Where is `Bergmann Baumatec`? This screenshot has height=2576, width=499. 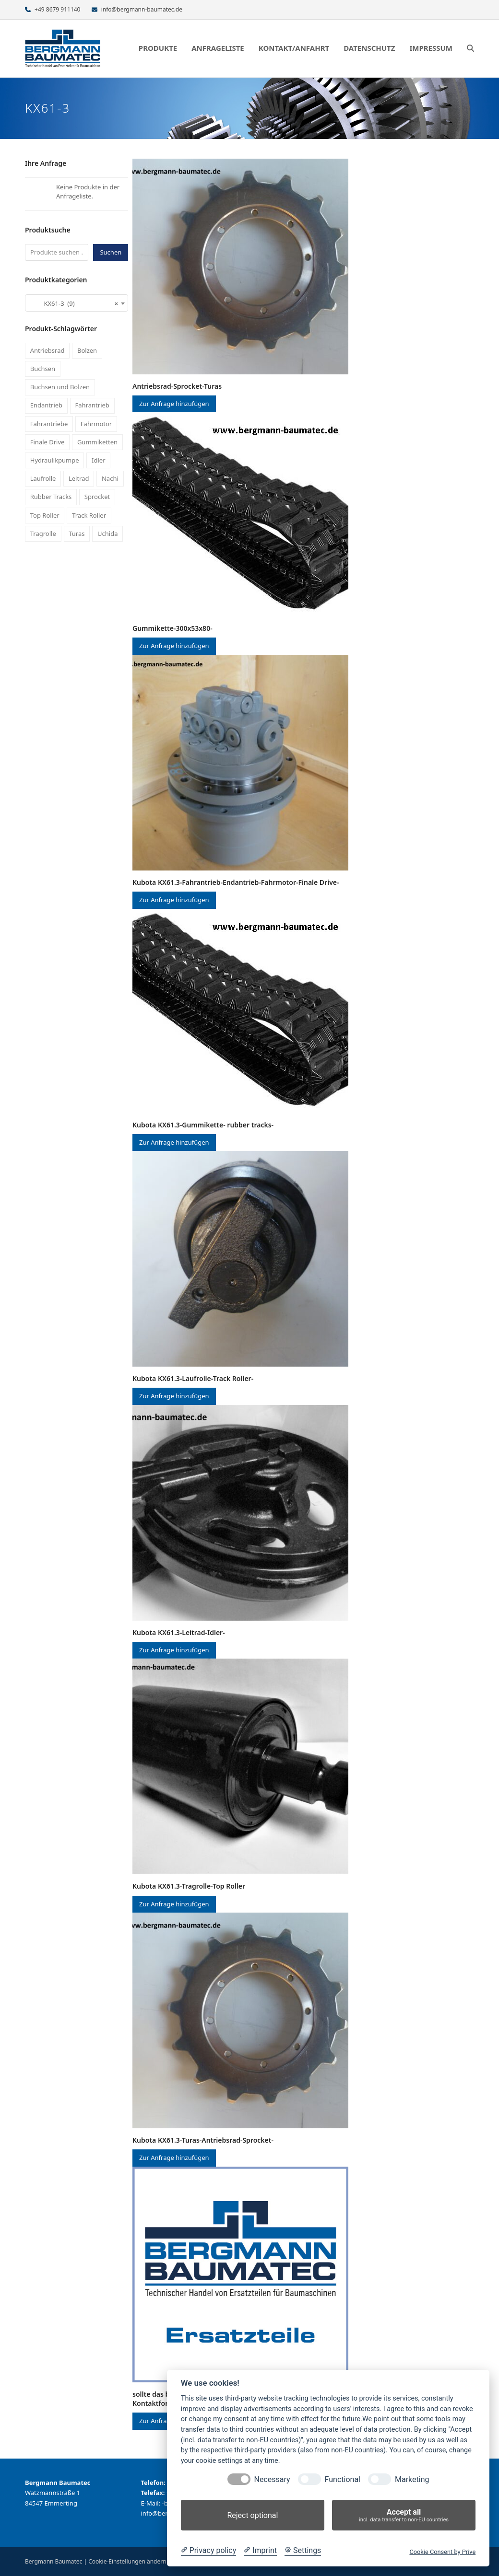
Bergmann Baumatec is located at coordinates (53, 2561).